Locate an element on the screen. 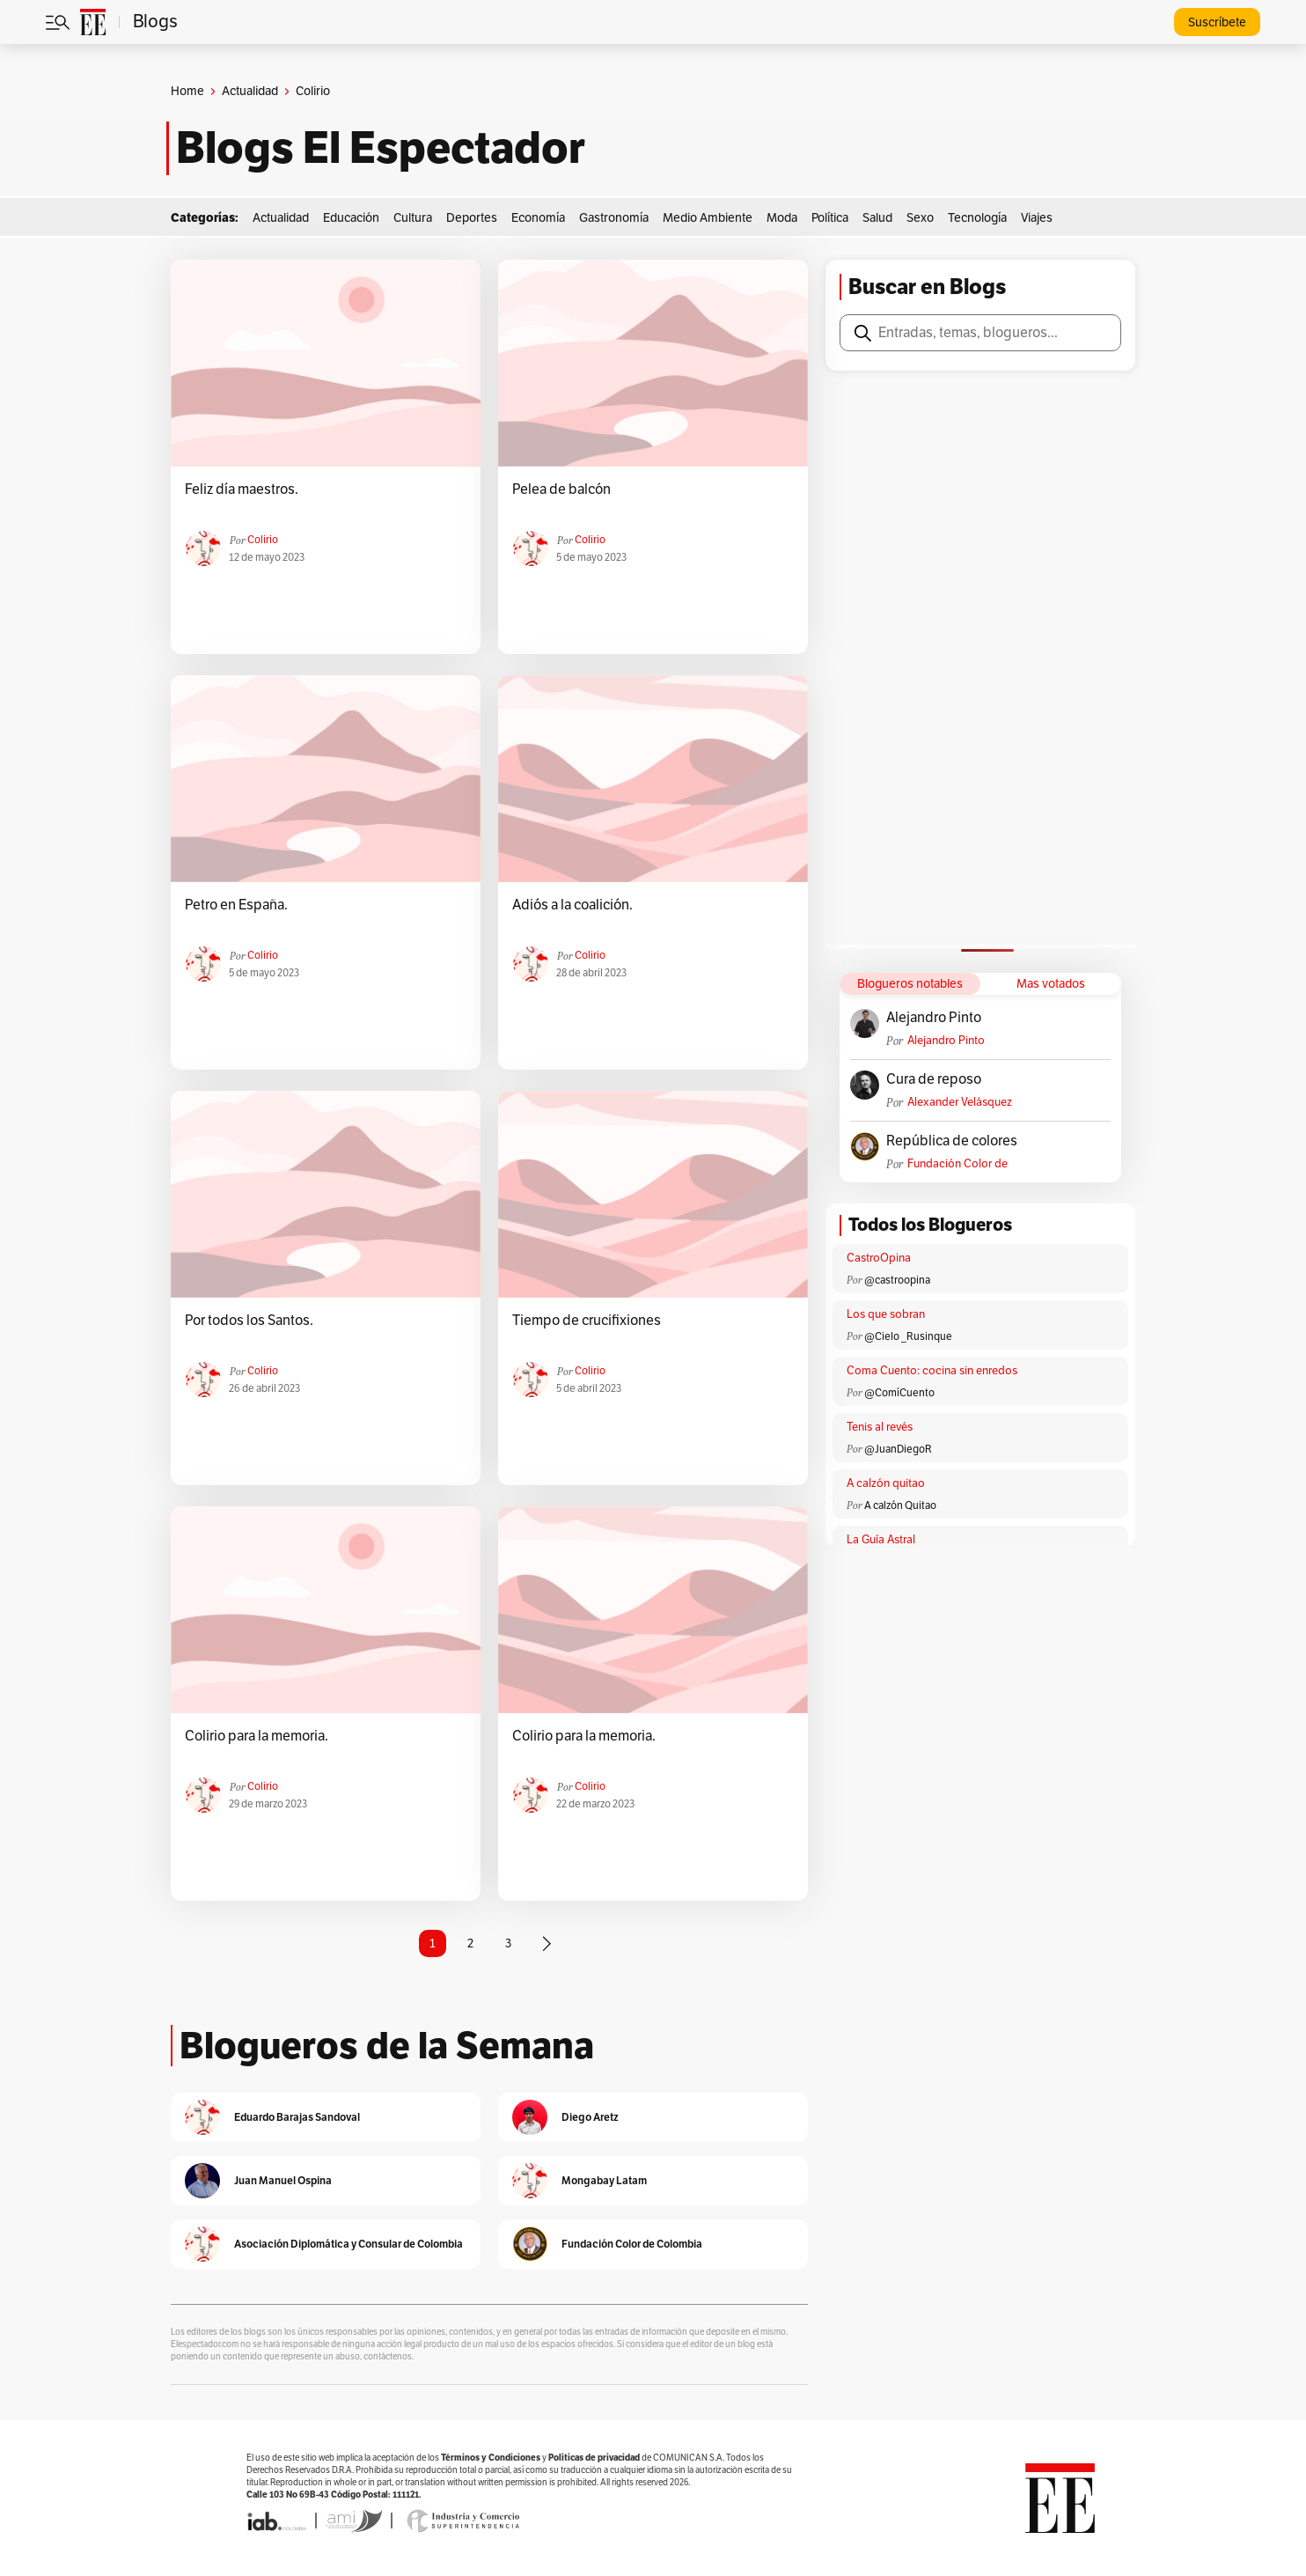 Image resolution: width=1306 pixels, height=2576 pixels. Cura de reposo is located at coordinates (933, 1079).